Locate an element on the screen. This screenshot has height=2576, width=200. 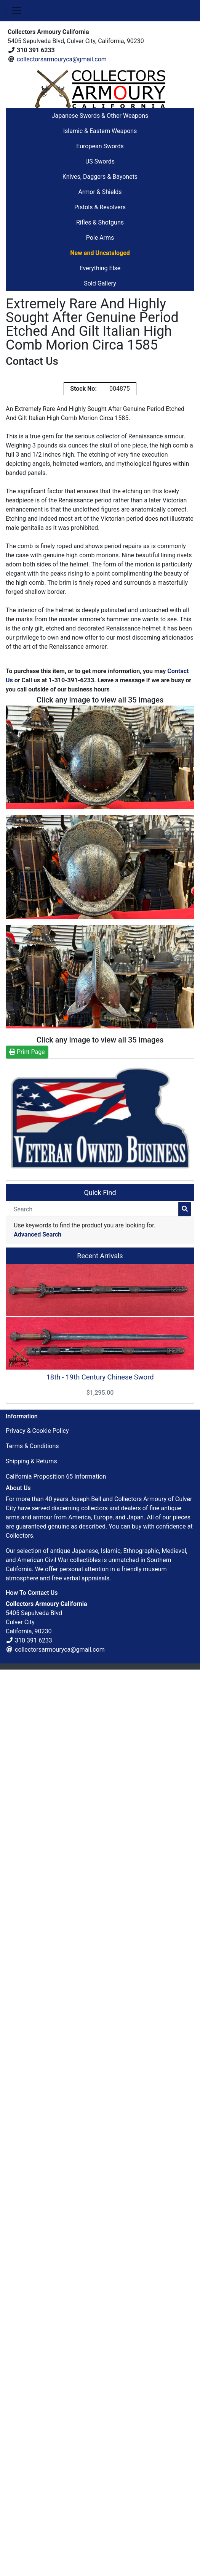
Pistols & Revolvers is located at coordinates (100, 207).